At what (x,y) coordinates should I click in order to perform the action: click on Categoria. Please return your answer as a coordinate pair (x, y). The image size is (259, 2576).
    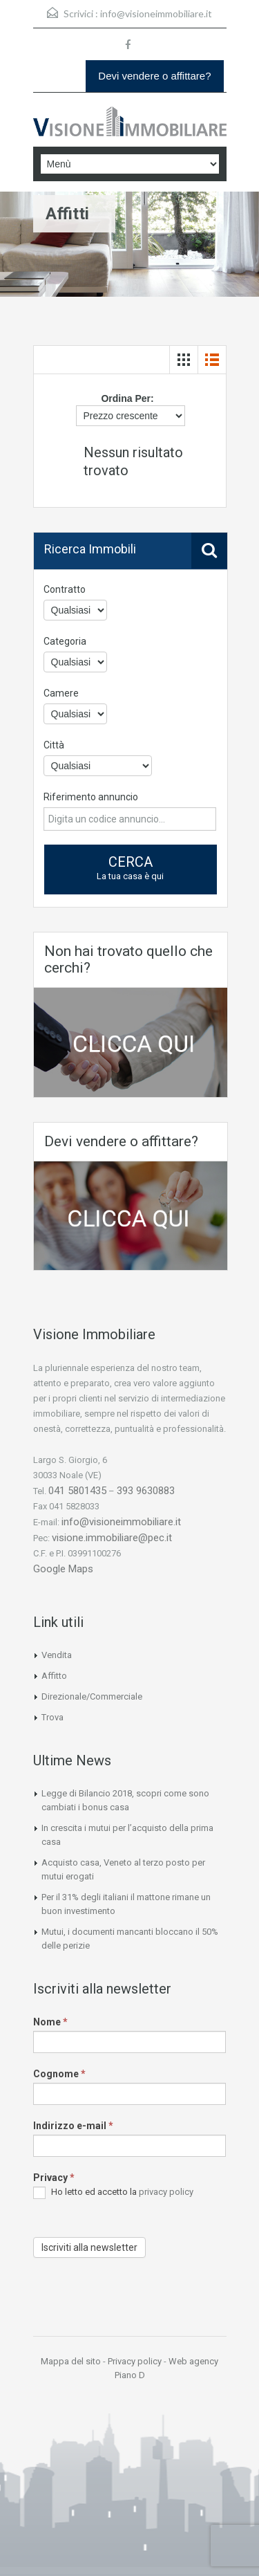
    Looking at the image, I should click on (65, 641).